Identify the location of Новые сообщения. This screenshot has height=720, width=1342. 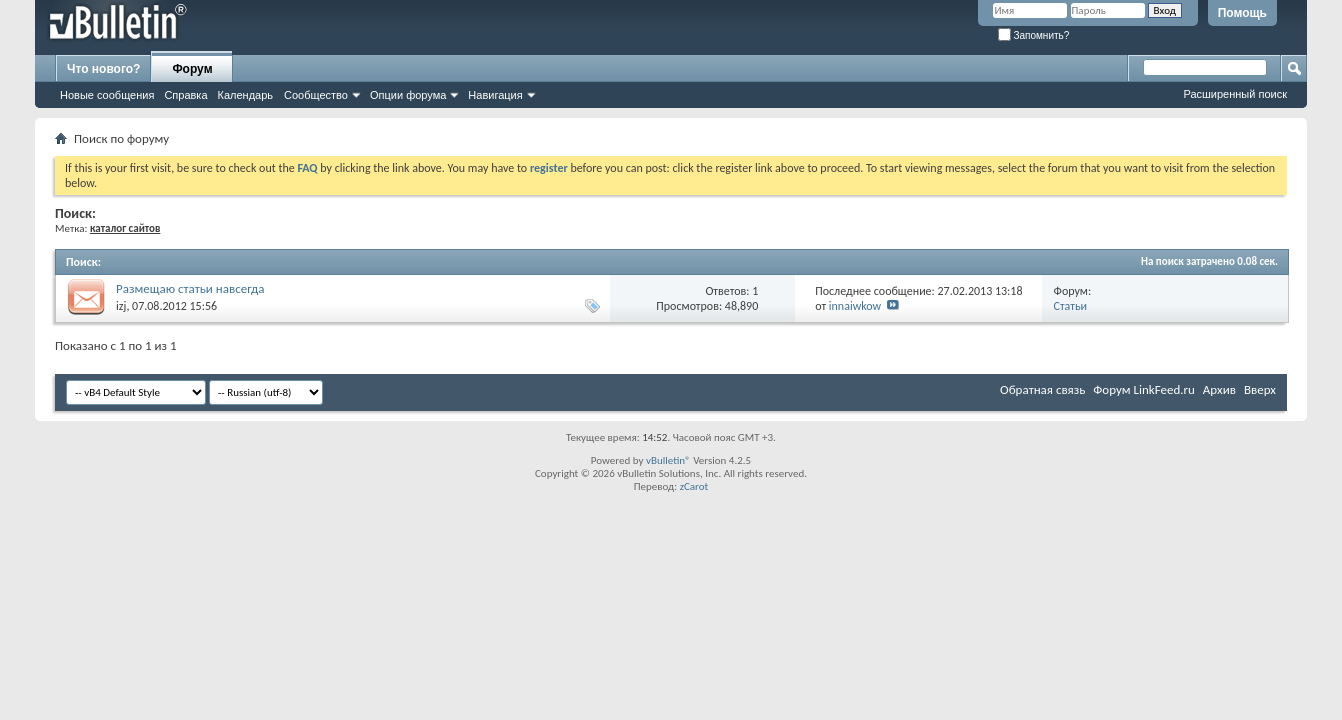
(107, 95).